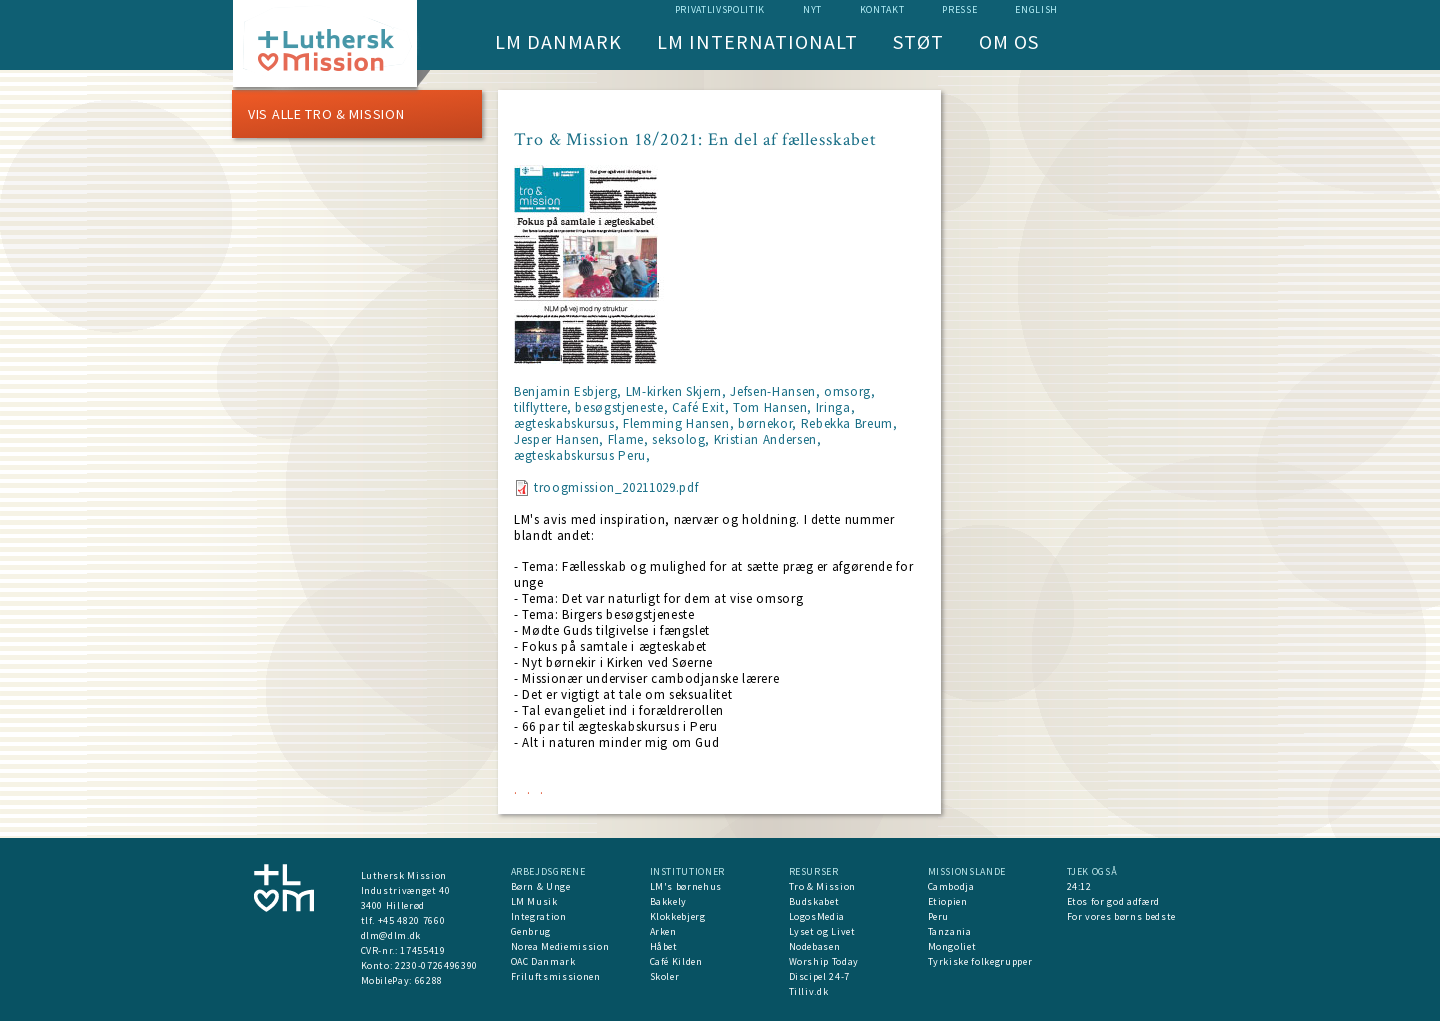  Describe the element at coordinates (429, 980) in the screenshot. I see `66288` at that location.